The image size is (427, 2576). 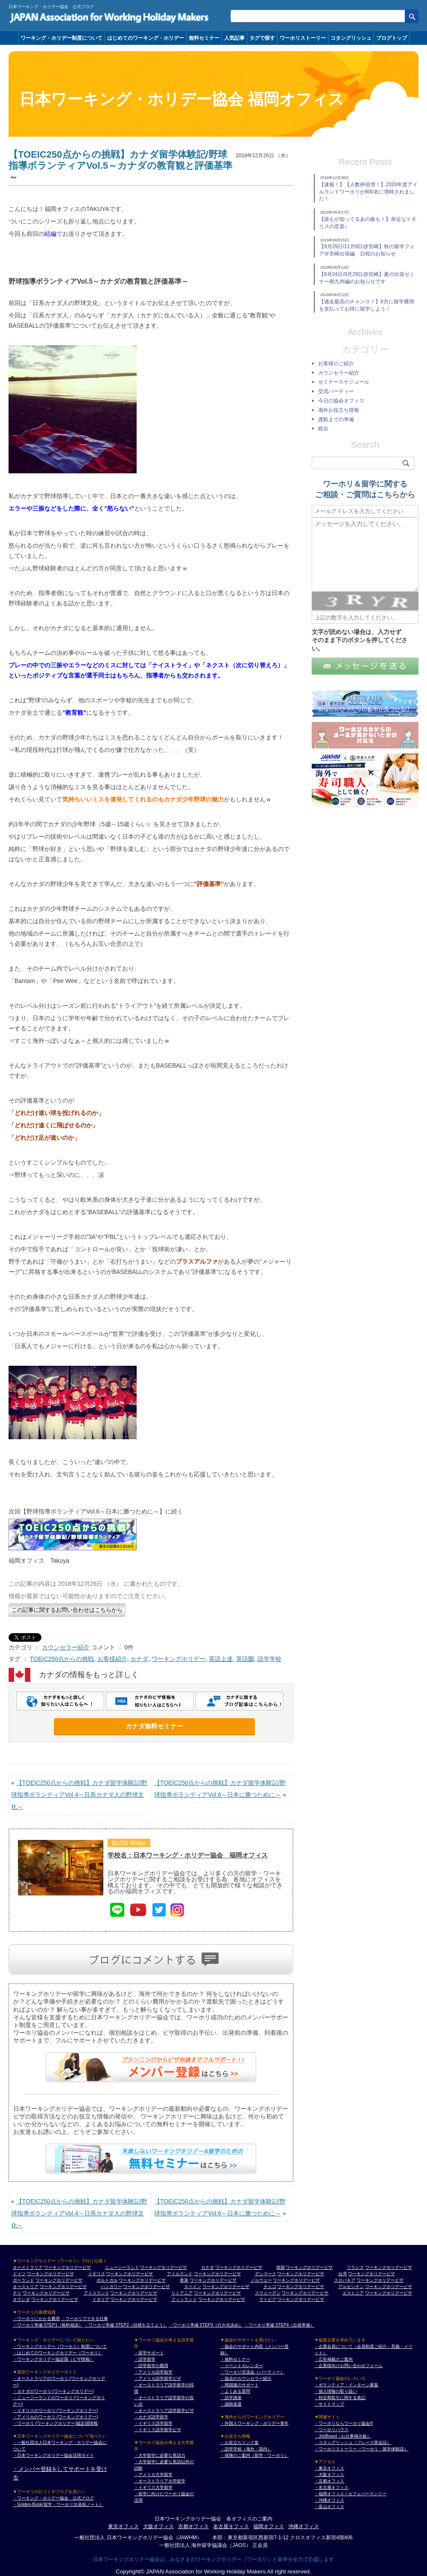 I want to click on ポーランド, so click(x=23, y=2280).